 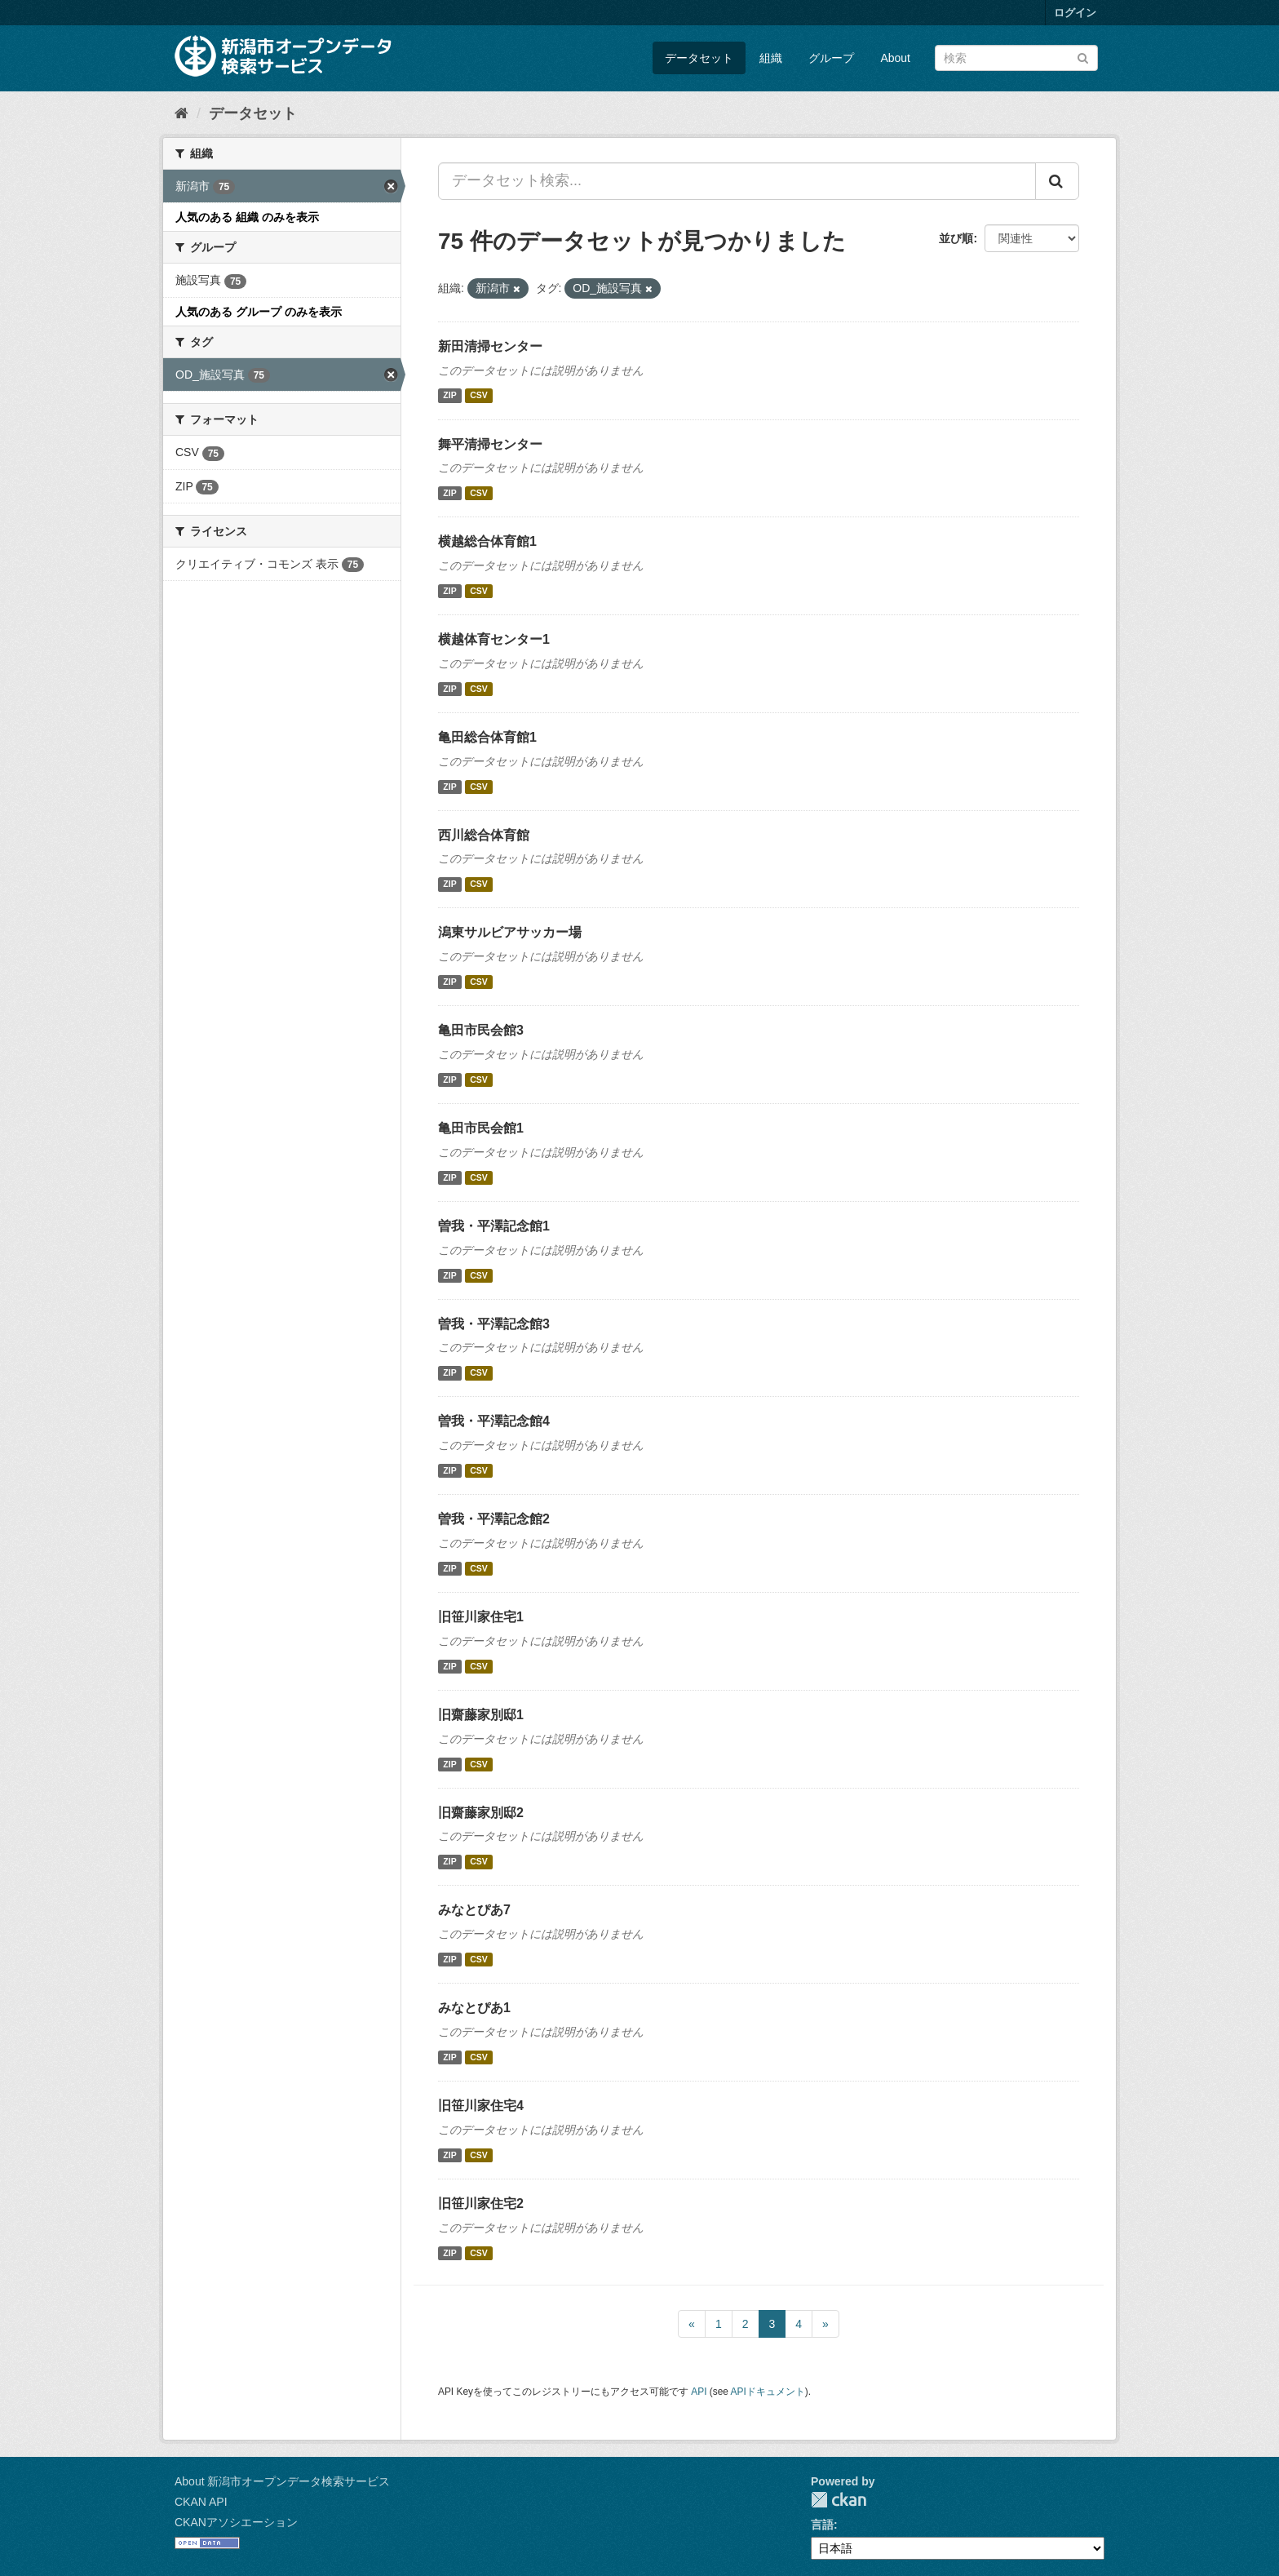 What do you see at coordinates (247, 217) in the screenshot?
I see `人気のある 組織 のみを表示` at bounding box center [247, 217].